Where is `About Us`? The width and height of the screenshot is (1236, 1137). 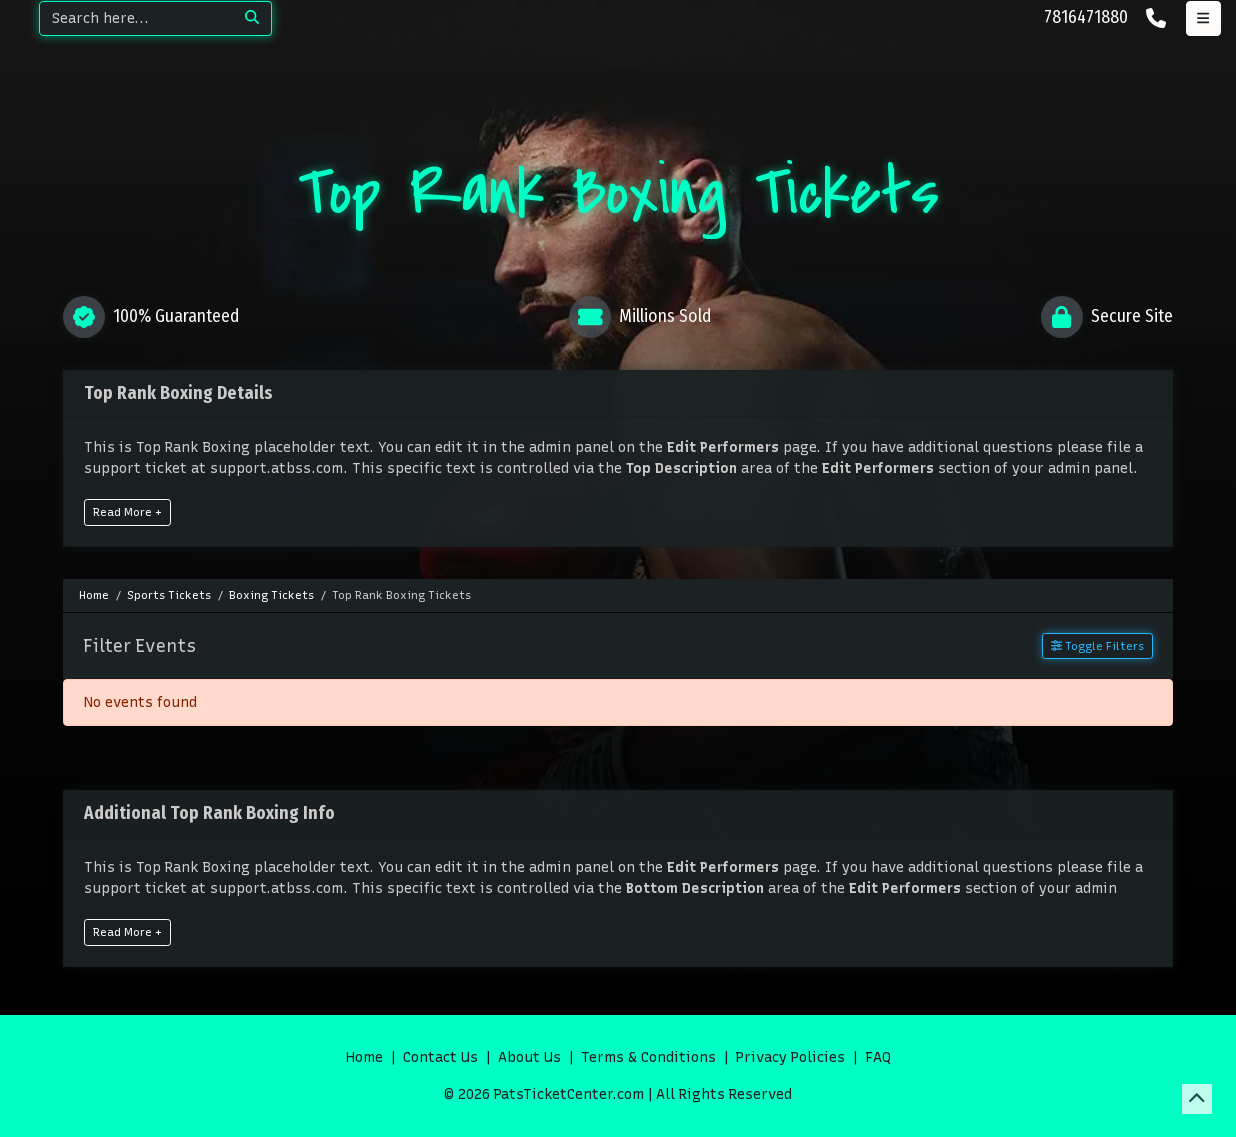
About Us is located at coordinates (529, 1057).